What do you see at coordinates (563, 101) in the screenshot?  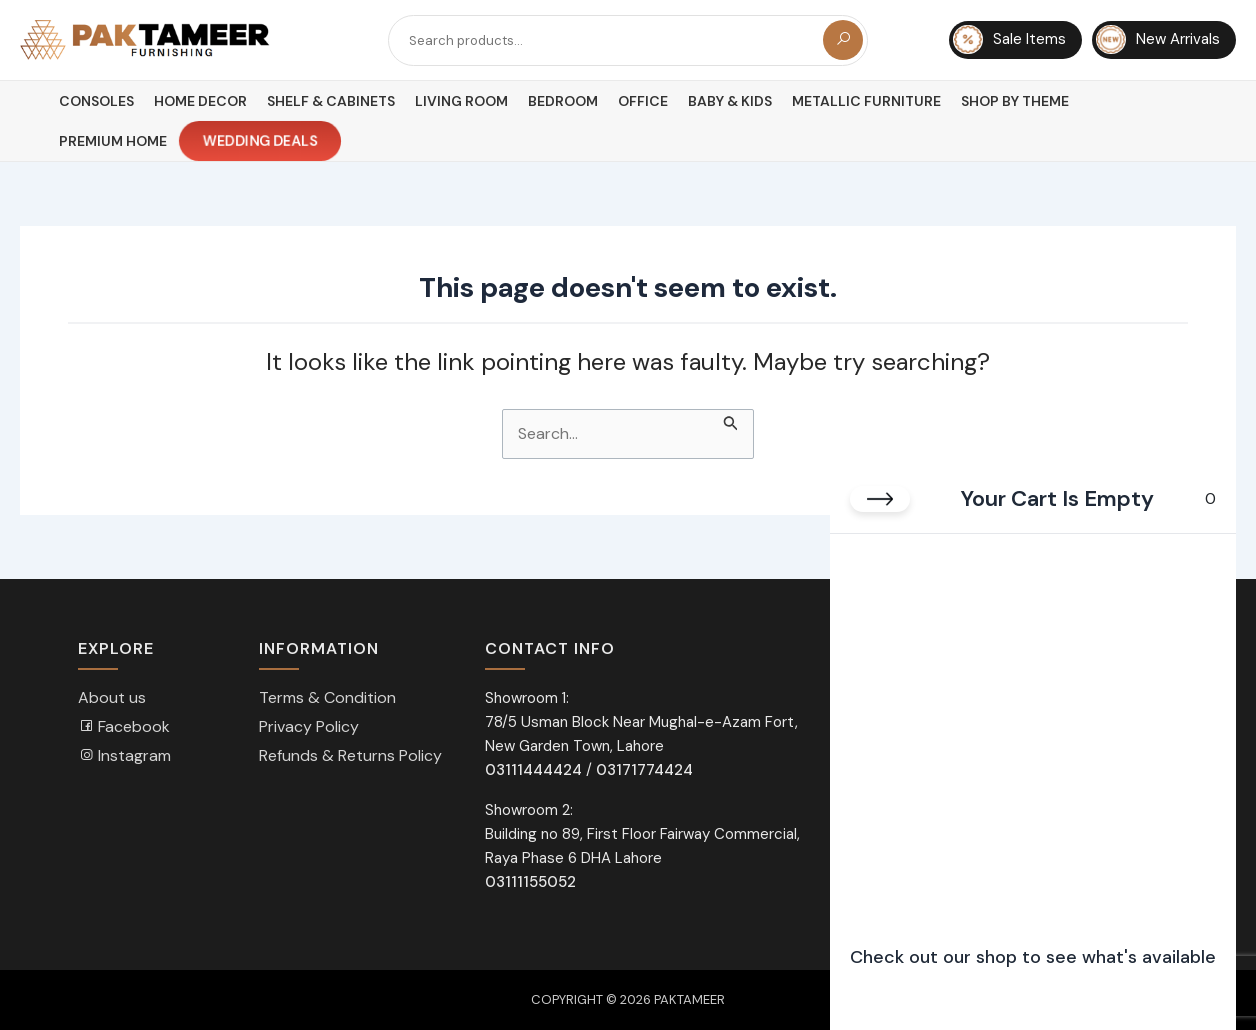 I see `Bedroom` at bounding box center [563, 101].